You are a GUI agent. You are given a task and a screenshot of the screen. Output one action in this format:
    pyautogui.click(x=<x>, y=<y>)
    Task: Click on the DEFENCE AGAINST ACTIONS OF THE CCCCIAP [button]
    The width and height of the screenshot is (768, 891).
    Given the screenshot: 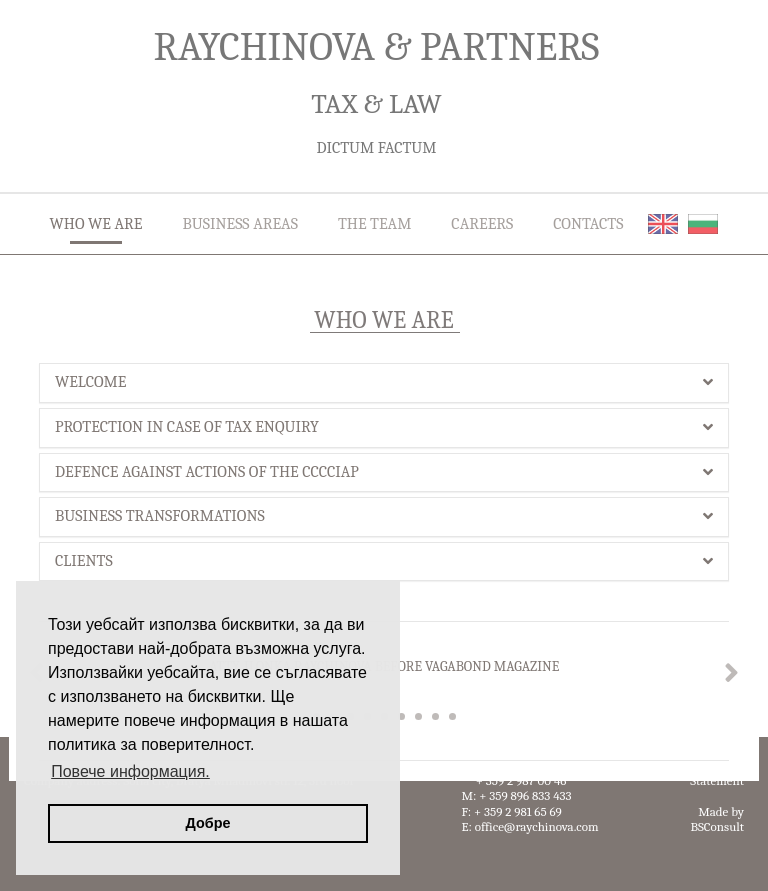 What is the action you would take?
    pyautogui.click(x=384, y=472)
    